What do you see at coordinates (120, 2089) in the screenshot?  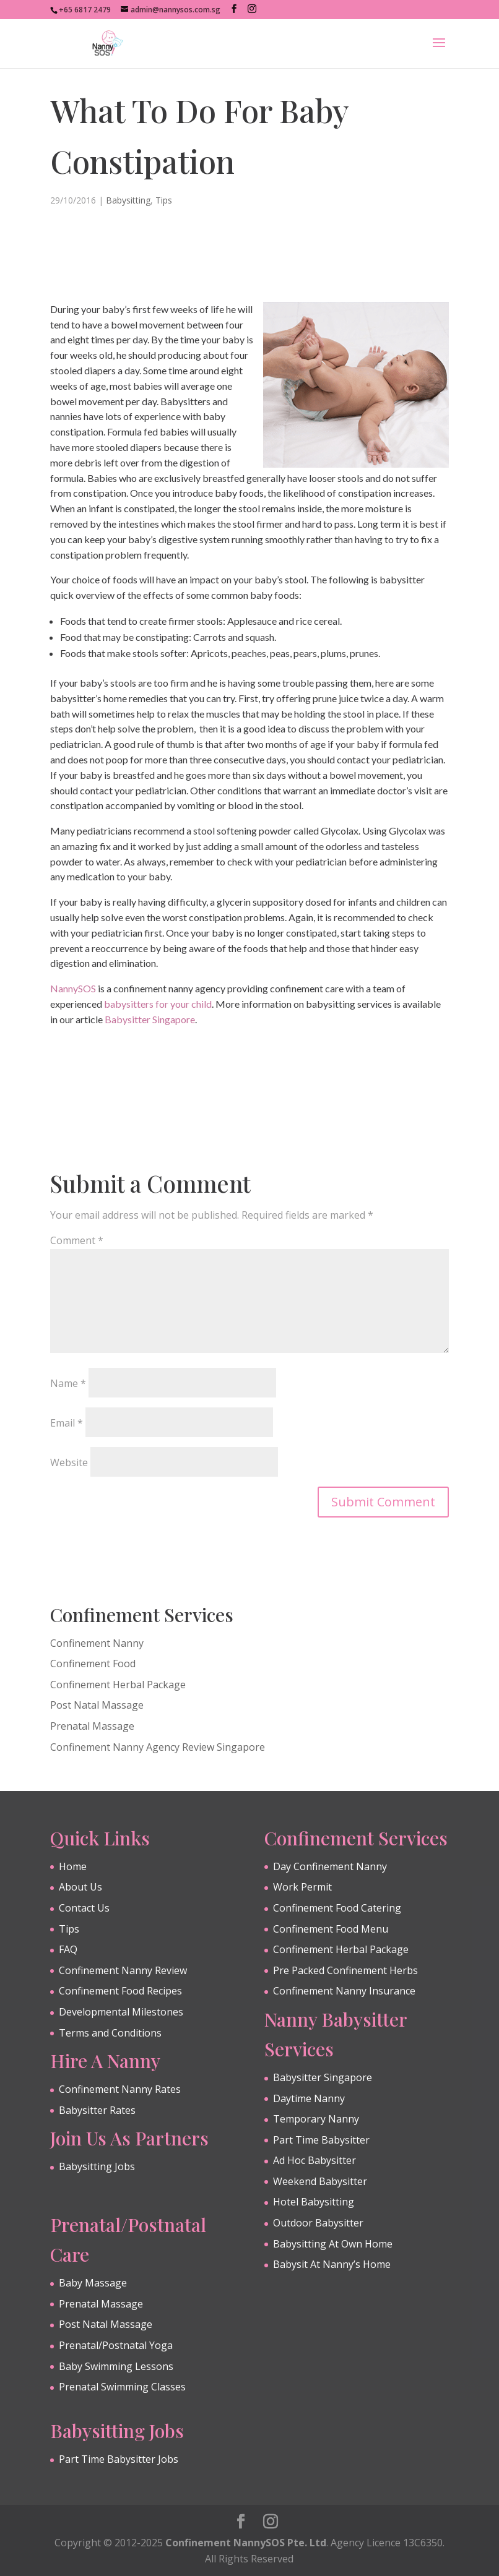 I see `Confinement Nanny Rates` at bounding box center [120, 2089].